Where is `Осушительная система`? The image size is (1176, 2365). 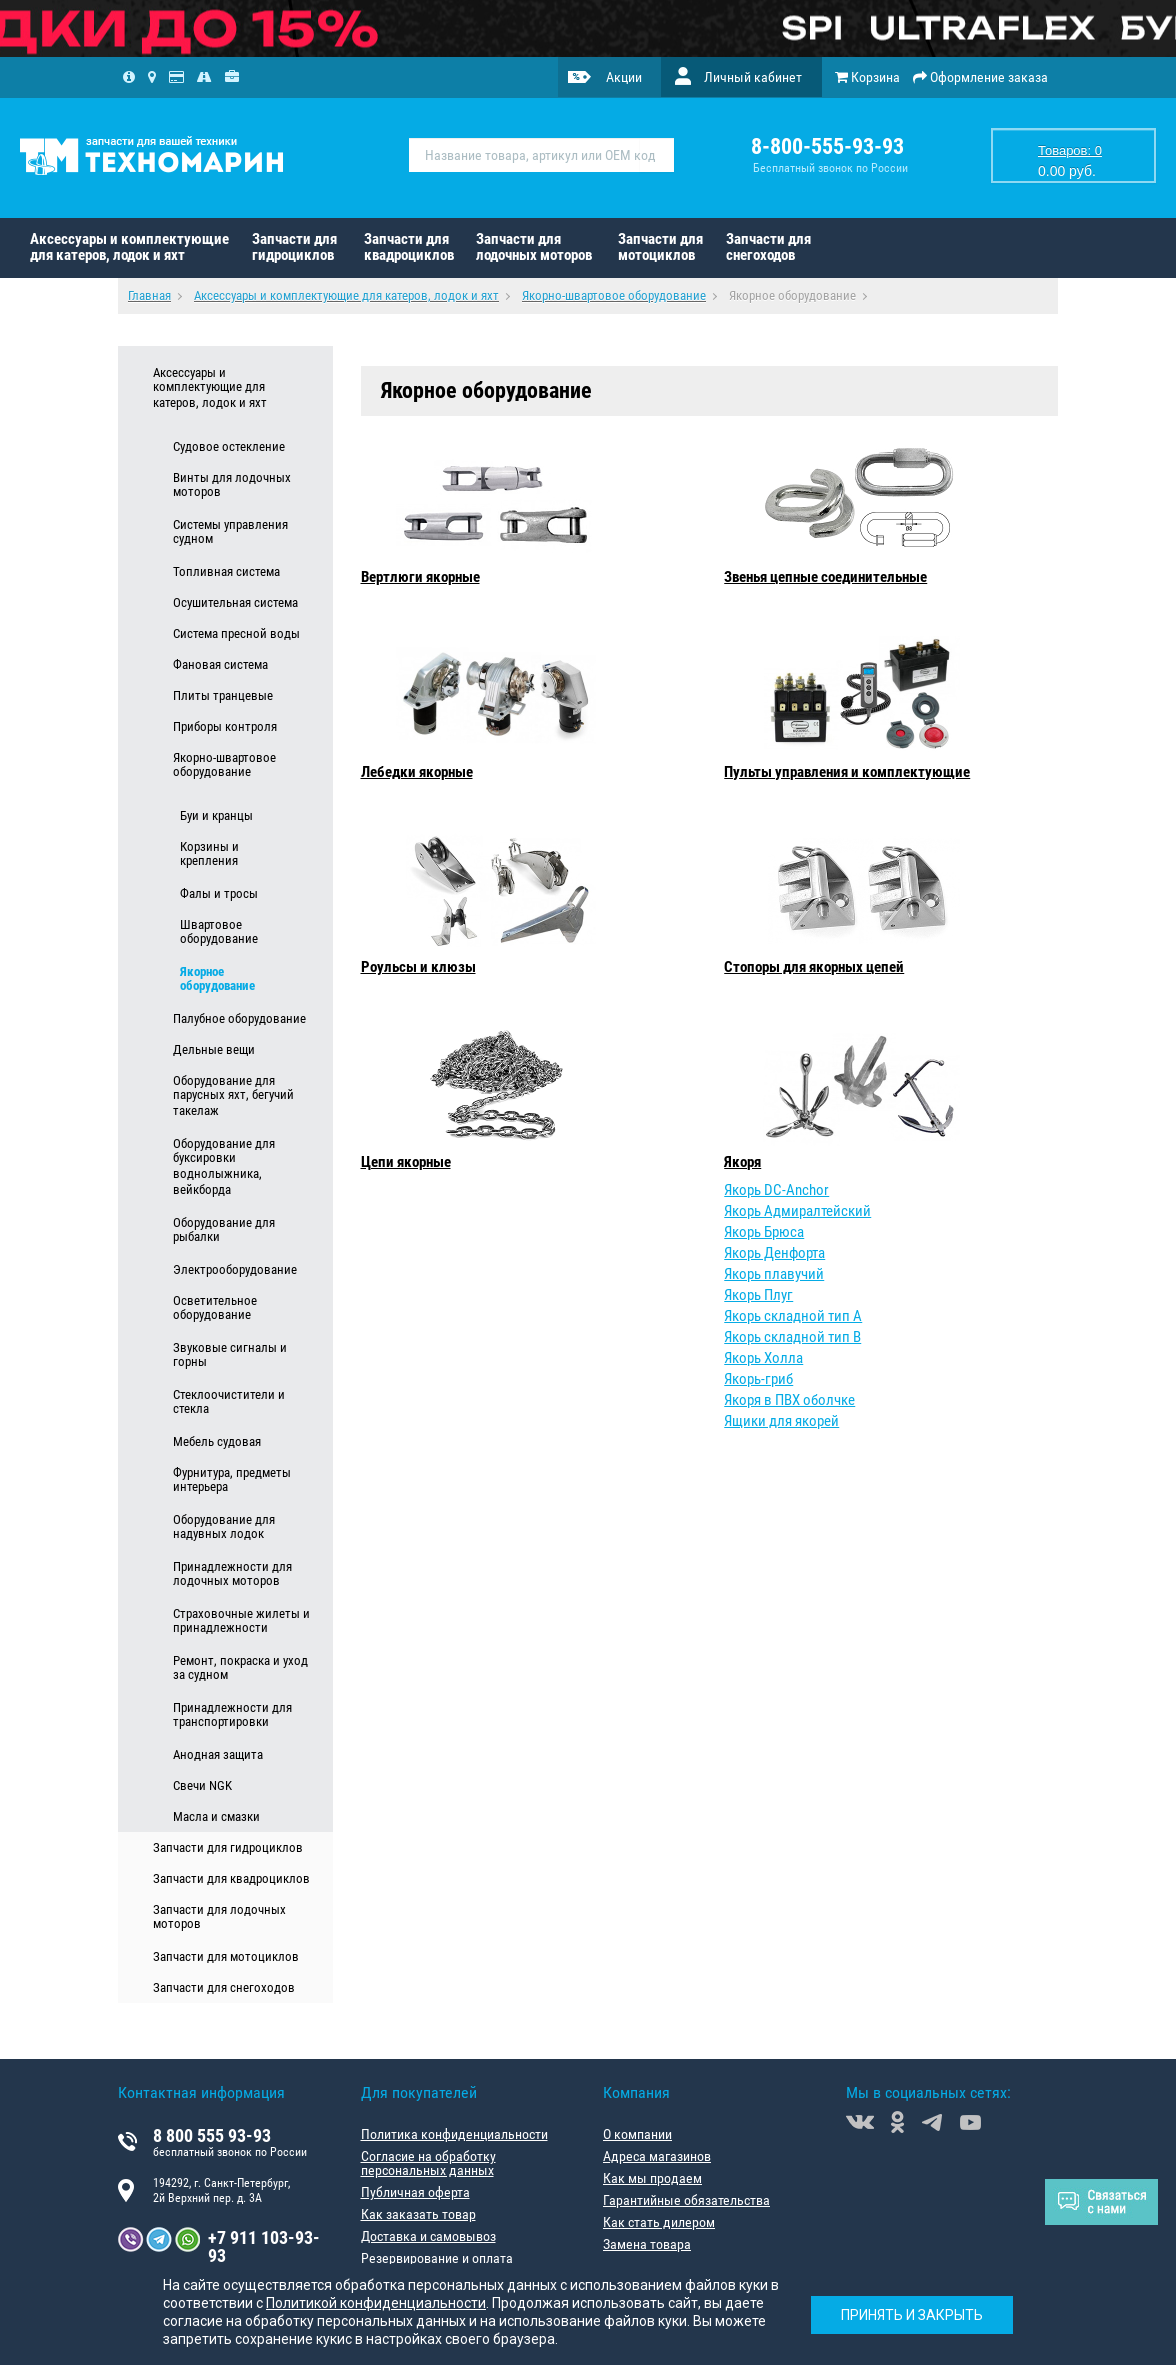 Осушительная система is located at coordinates (235, 602).